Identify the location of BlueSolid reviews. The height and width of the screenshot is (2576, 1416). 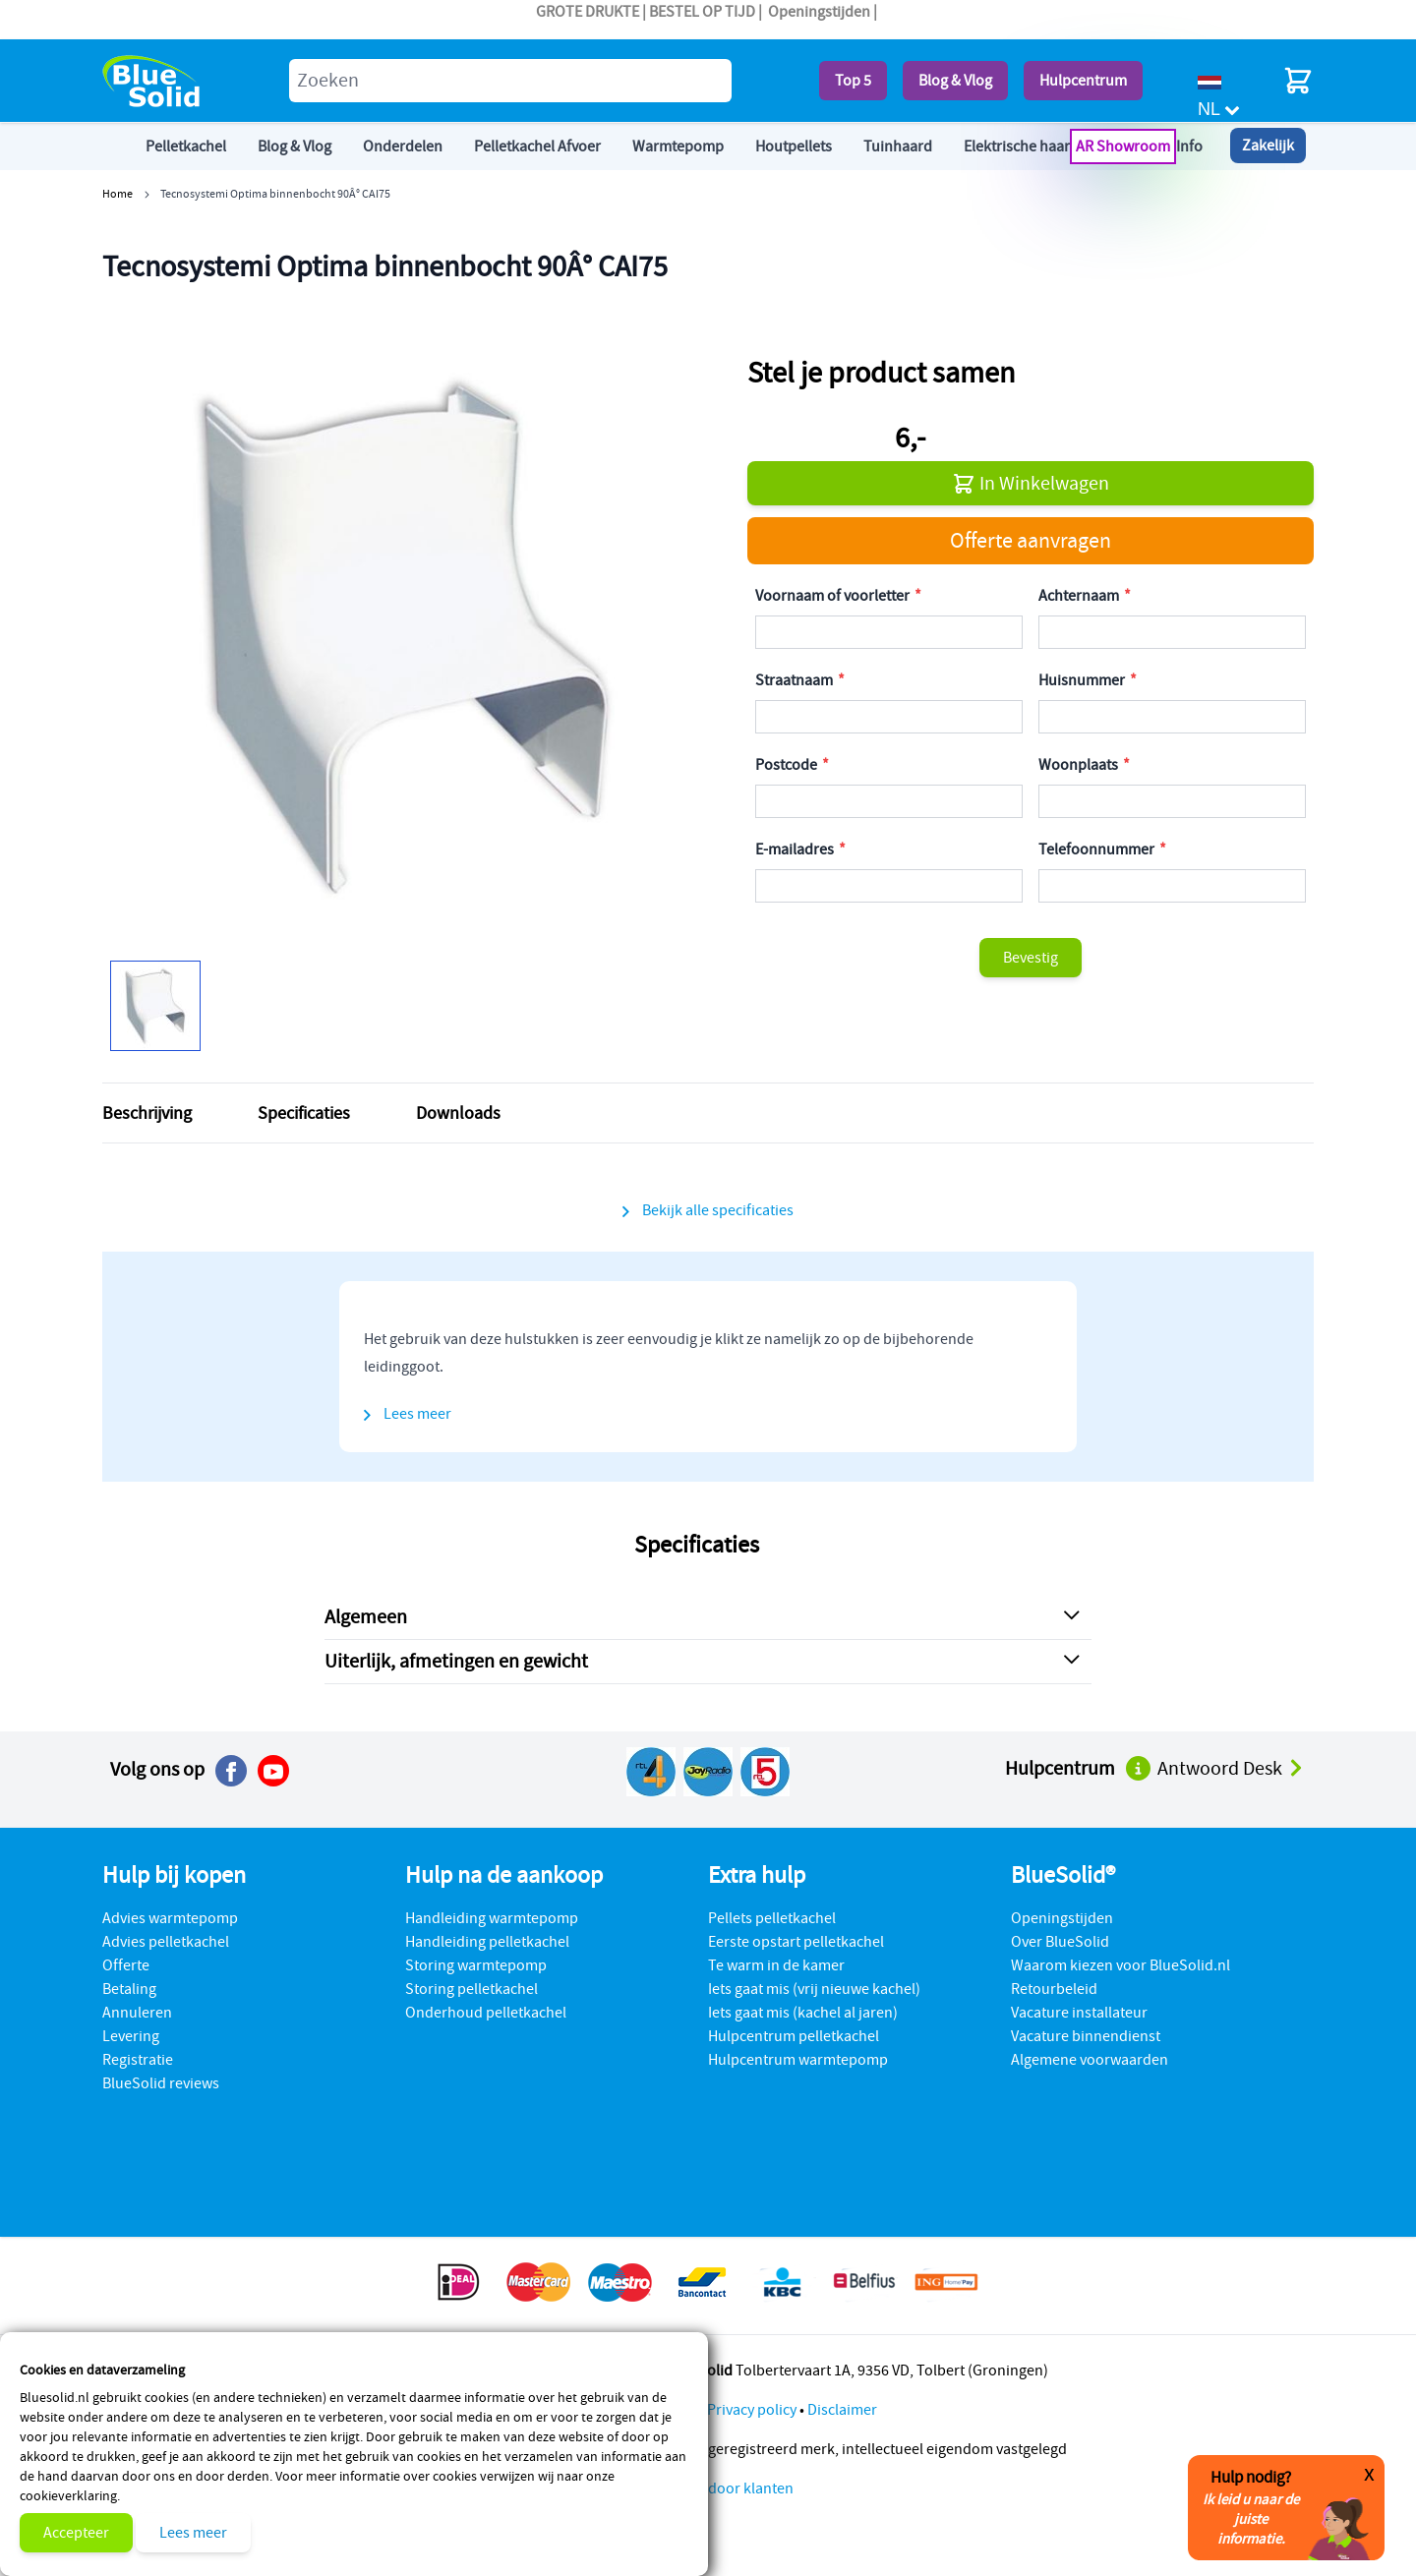
(160, 2083).